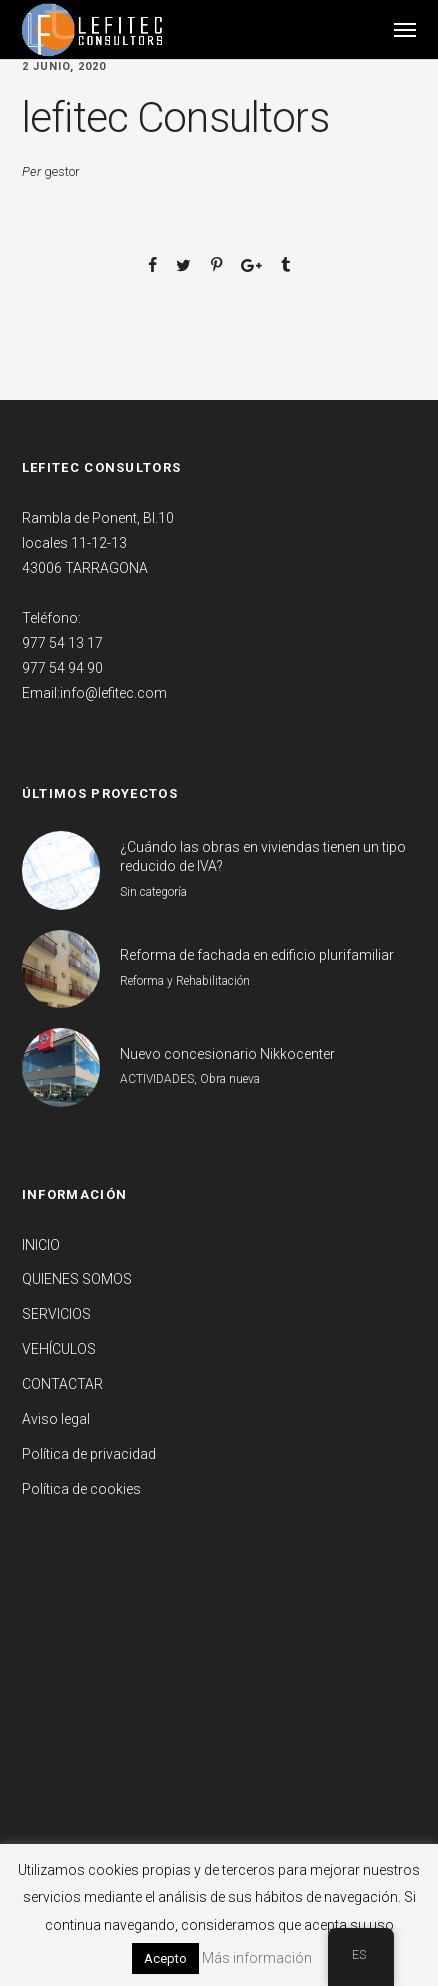 The width and height of the screenshot is (438, 1986). Describe the element at coordinates (81, 1489) in the screenshot. I see `Política de cookies` at that location.